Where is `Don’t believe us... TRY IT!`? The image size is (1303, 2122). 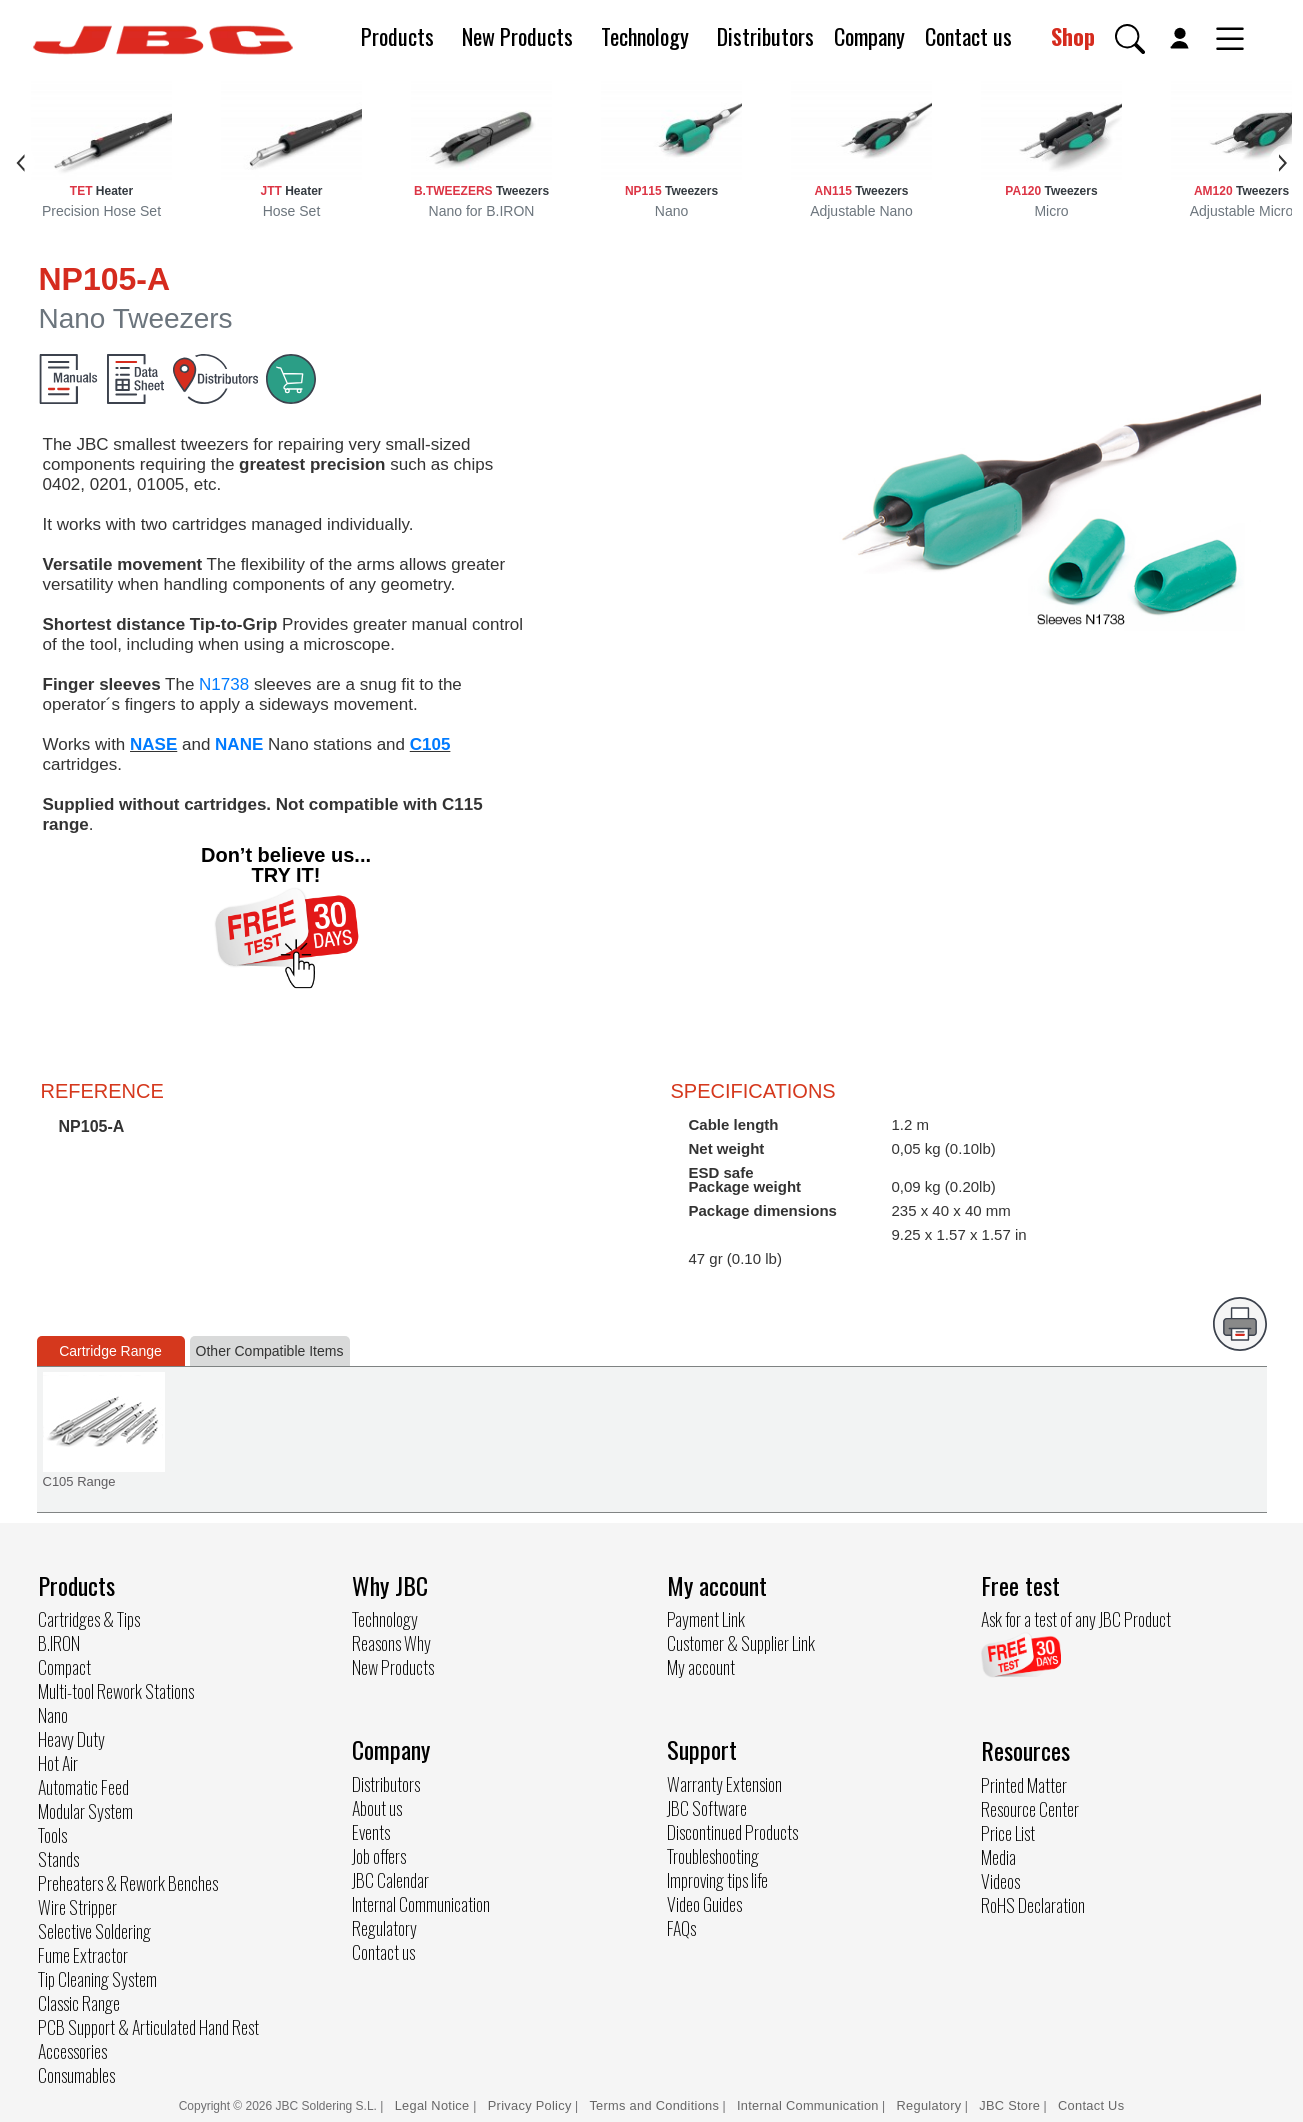 Don’t believe us... TRY IT! is located at coordinates (286, 865).